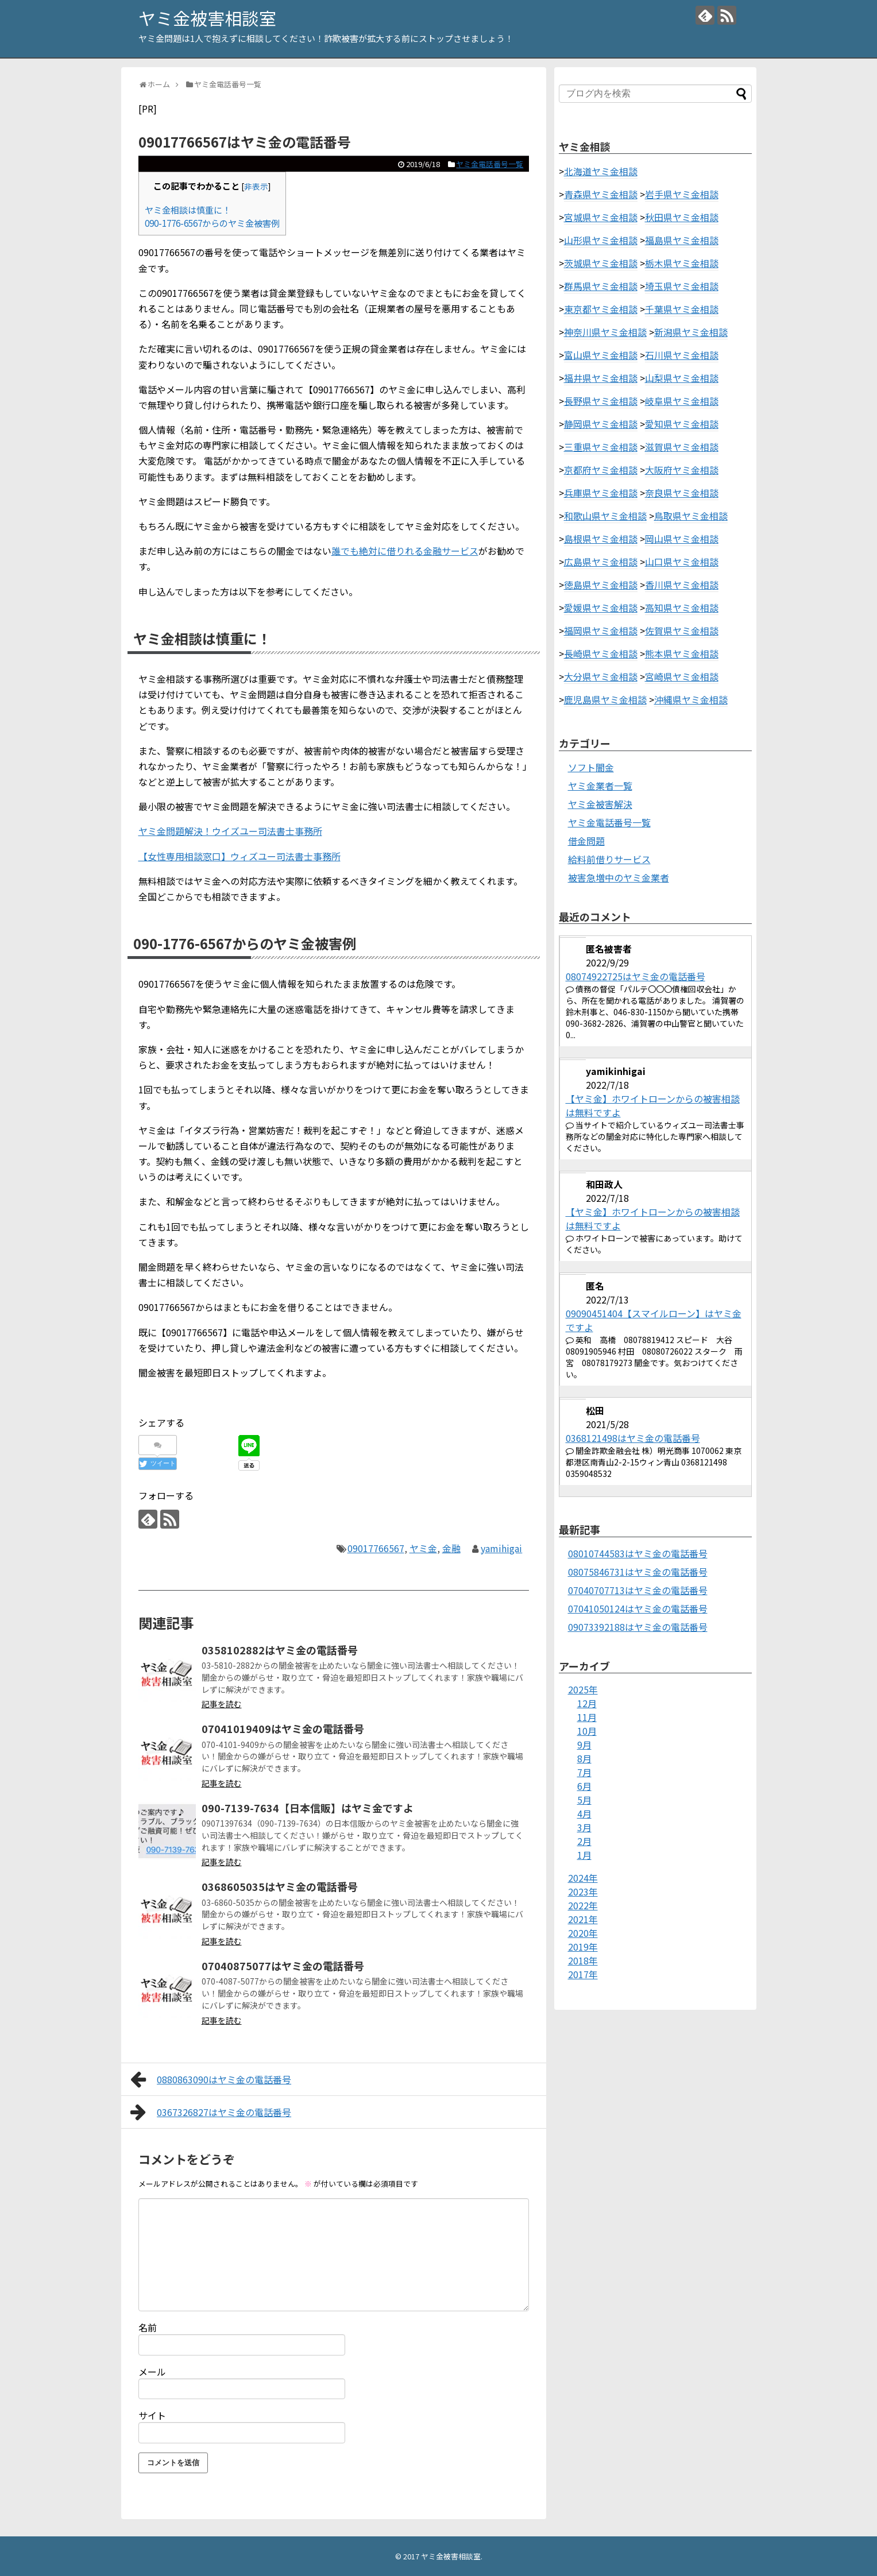  I want to click on 7月, so click(584, 1772).